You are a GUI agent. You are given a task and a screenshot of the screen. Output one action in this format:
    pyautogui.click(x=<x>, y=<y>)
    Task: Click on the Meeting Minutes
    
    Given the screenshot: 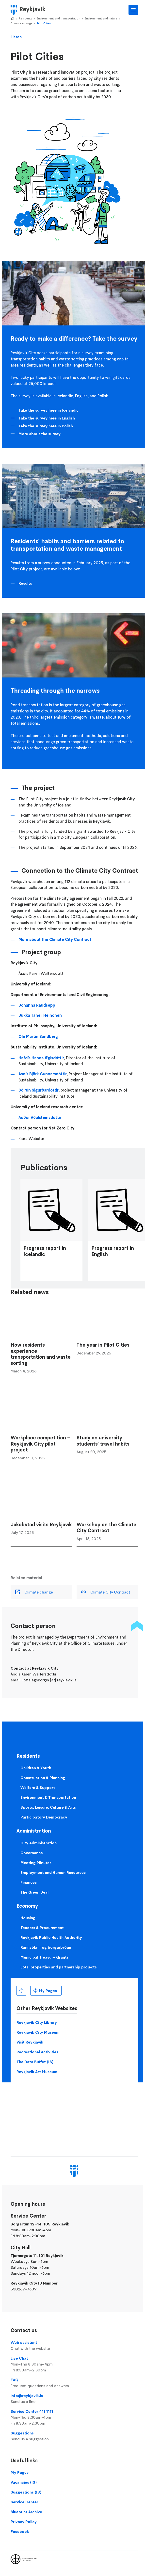 What is the action you would take?
    pyautogui.click(x=35, y=1862)
    